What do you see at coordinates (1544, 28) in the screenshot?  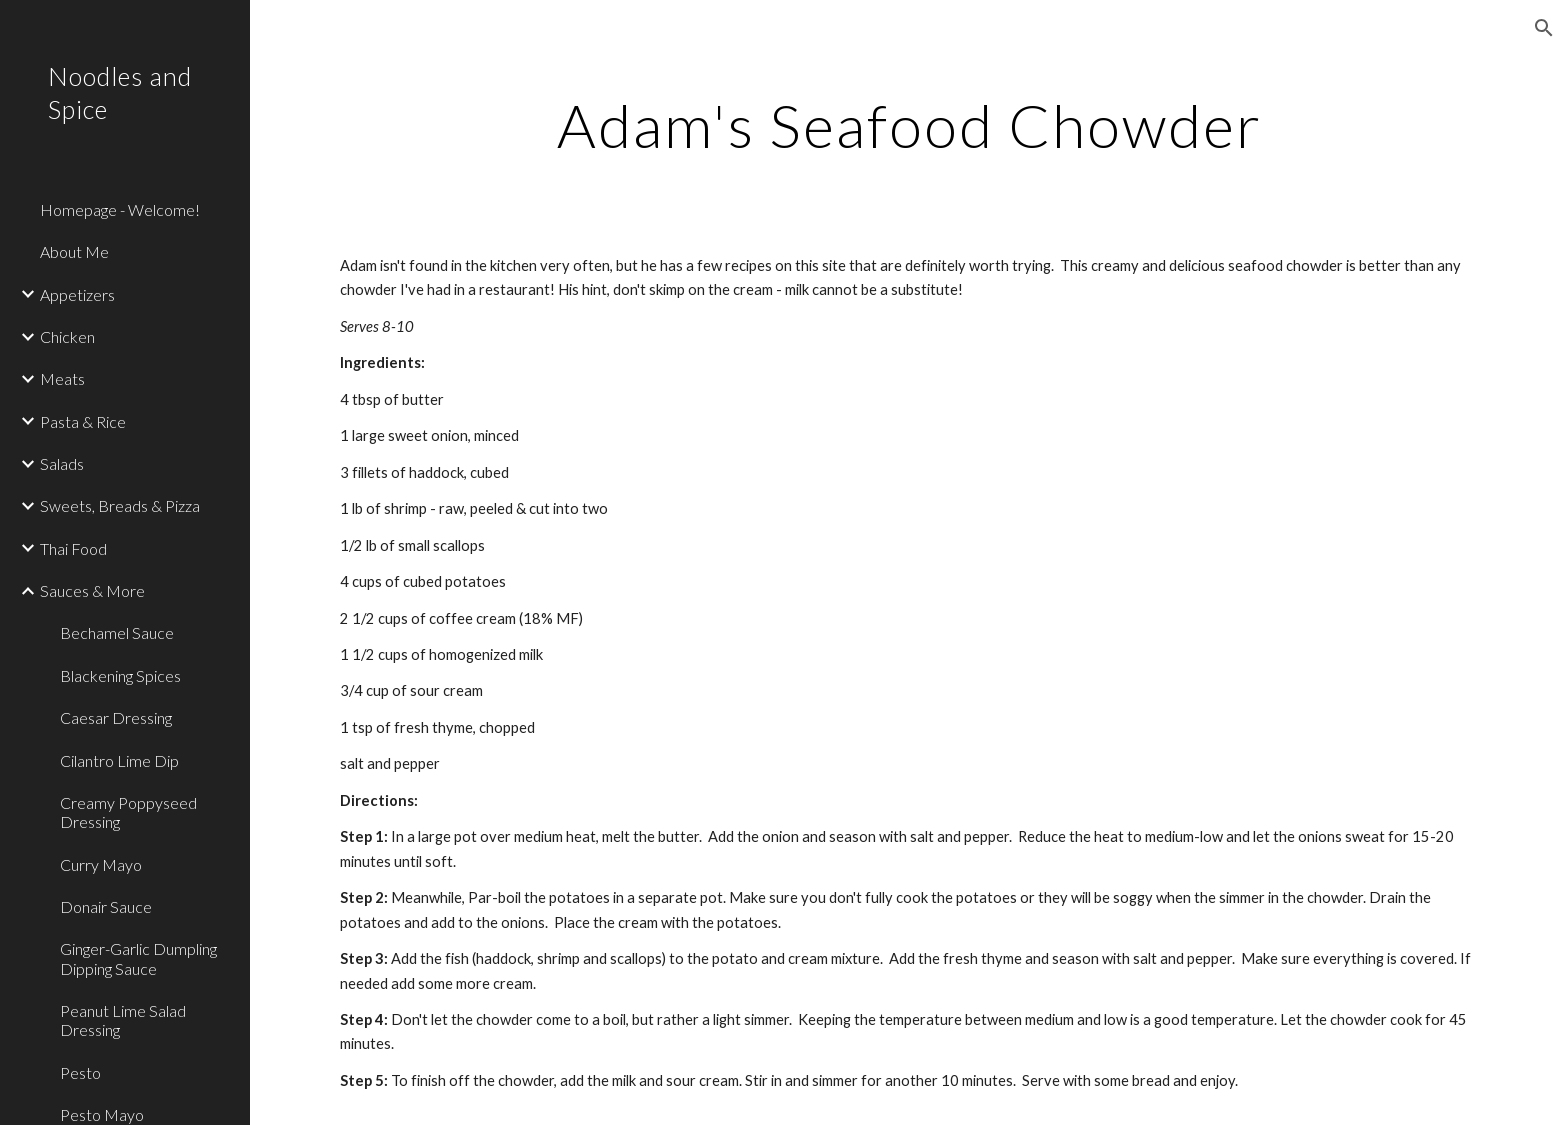 I see `[button]` at bounding box center [1544, 28].